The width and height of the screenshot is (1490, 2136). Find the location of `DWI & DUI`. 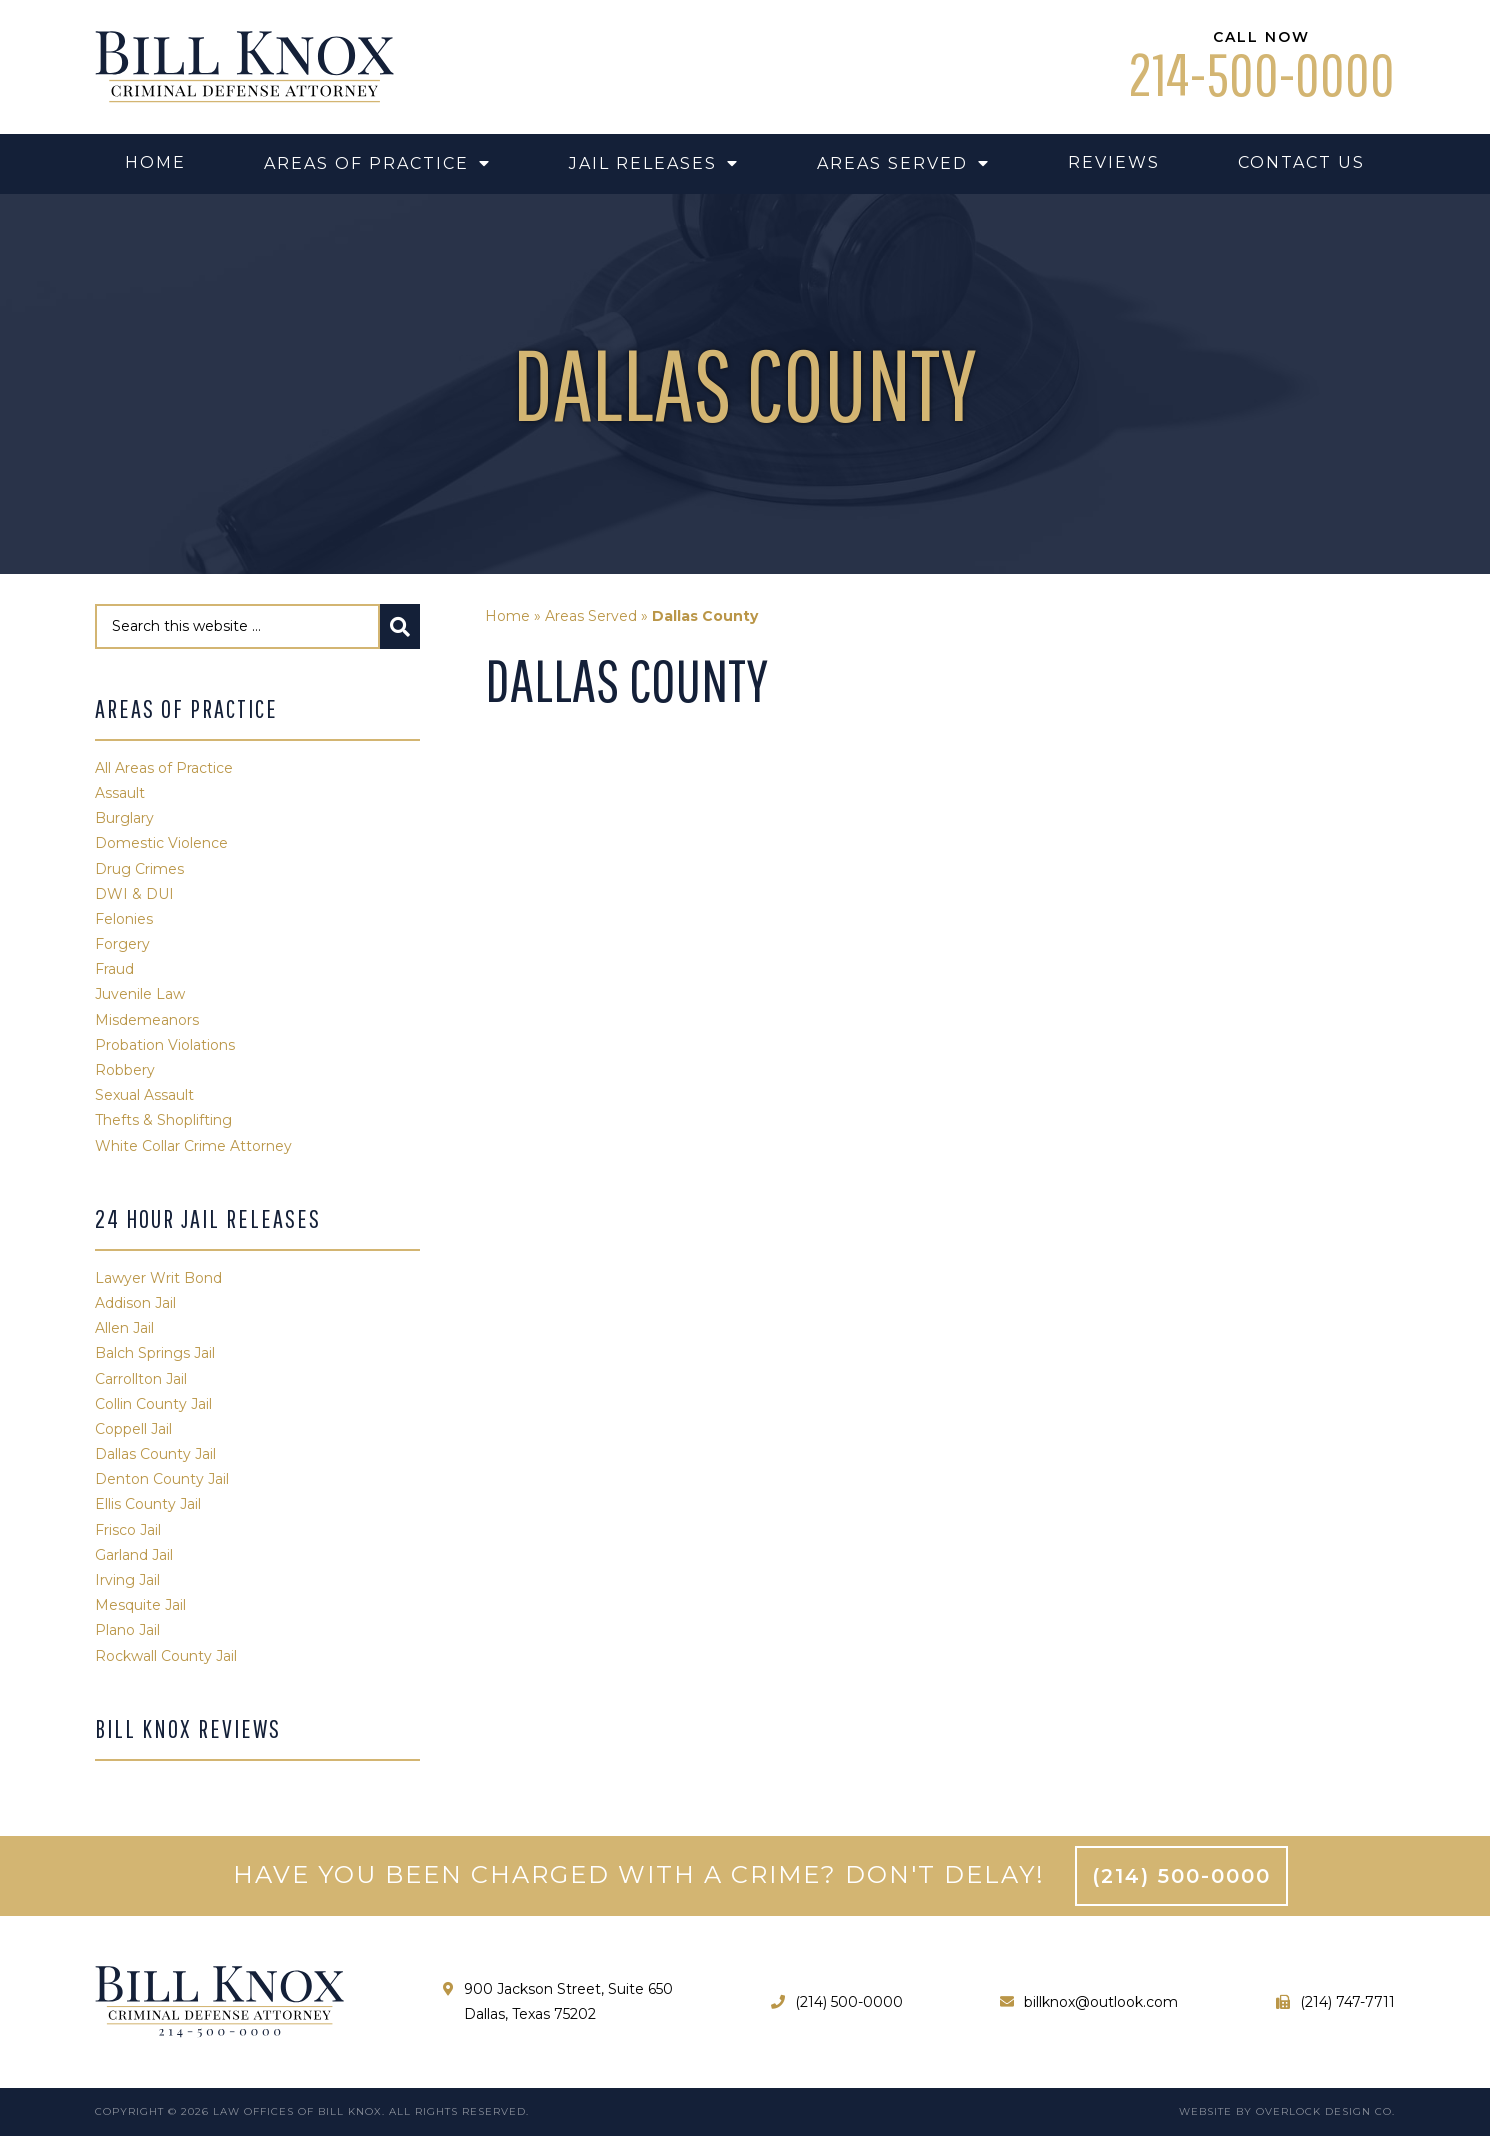

DWI & DUI is located at coordinates (134, 894).